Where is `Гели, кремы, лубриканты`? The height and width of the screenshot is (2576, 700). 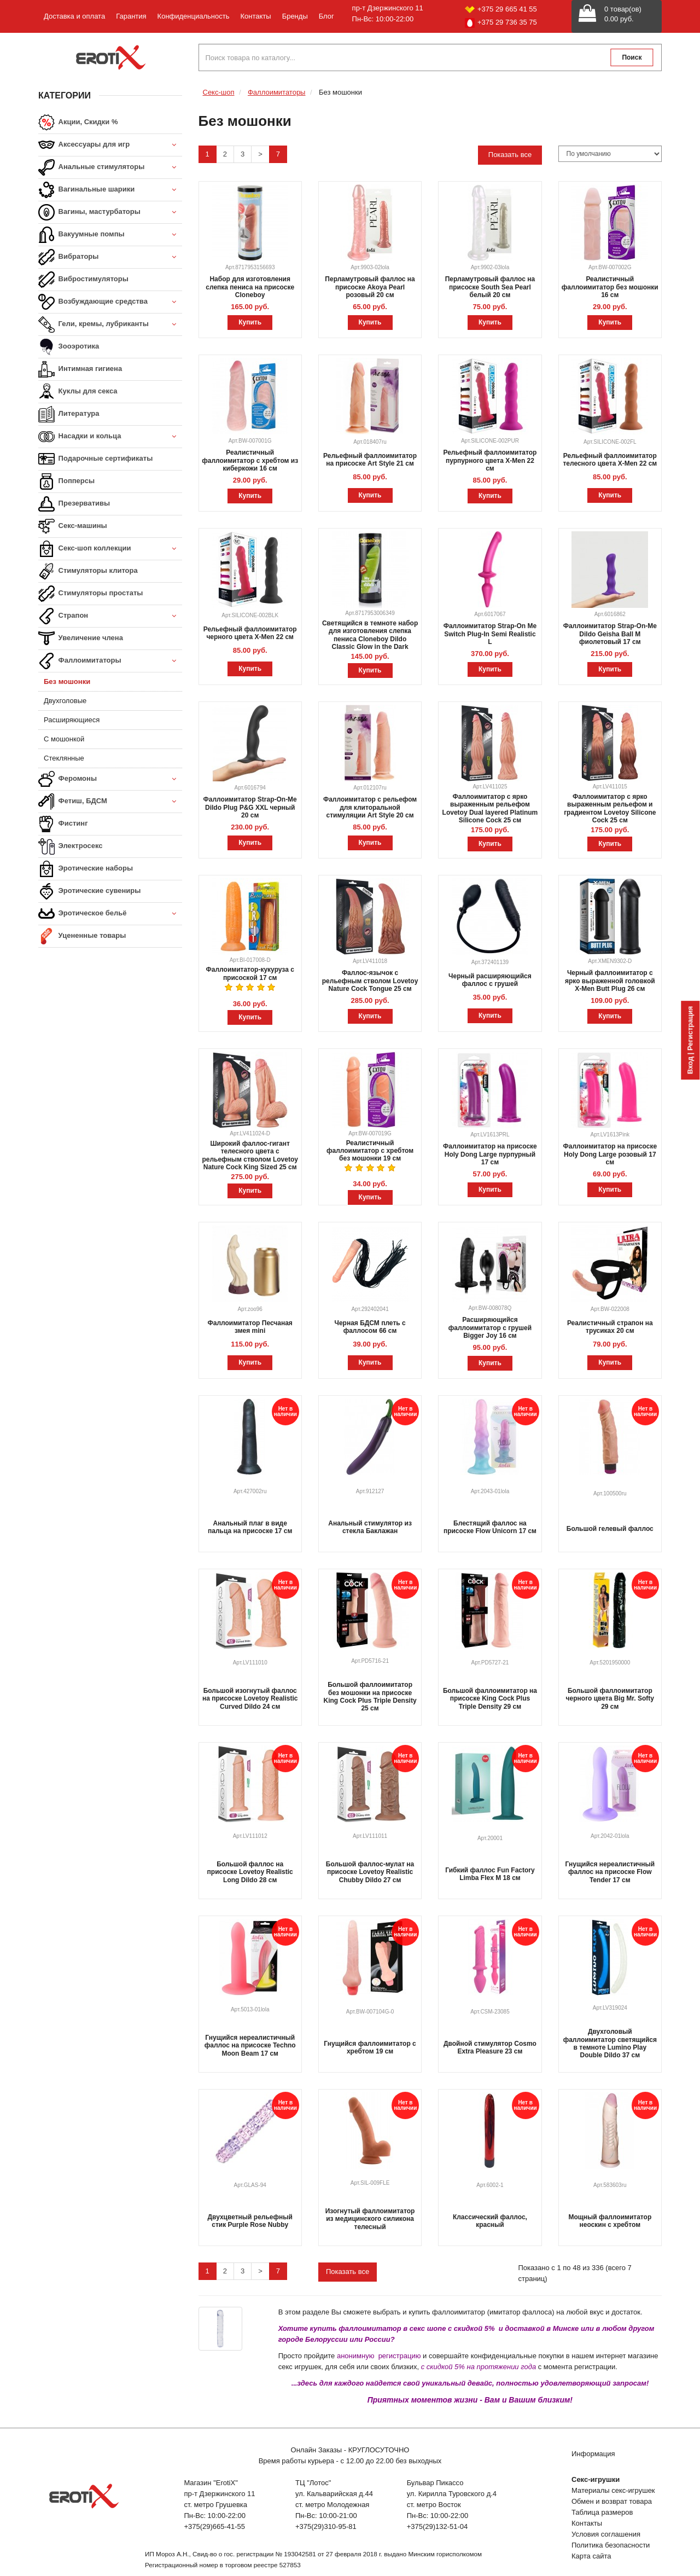 Гели, кремы, лубриканты is located at coordinates (110, 325).